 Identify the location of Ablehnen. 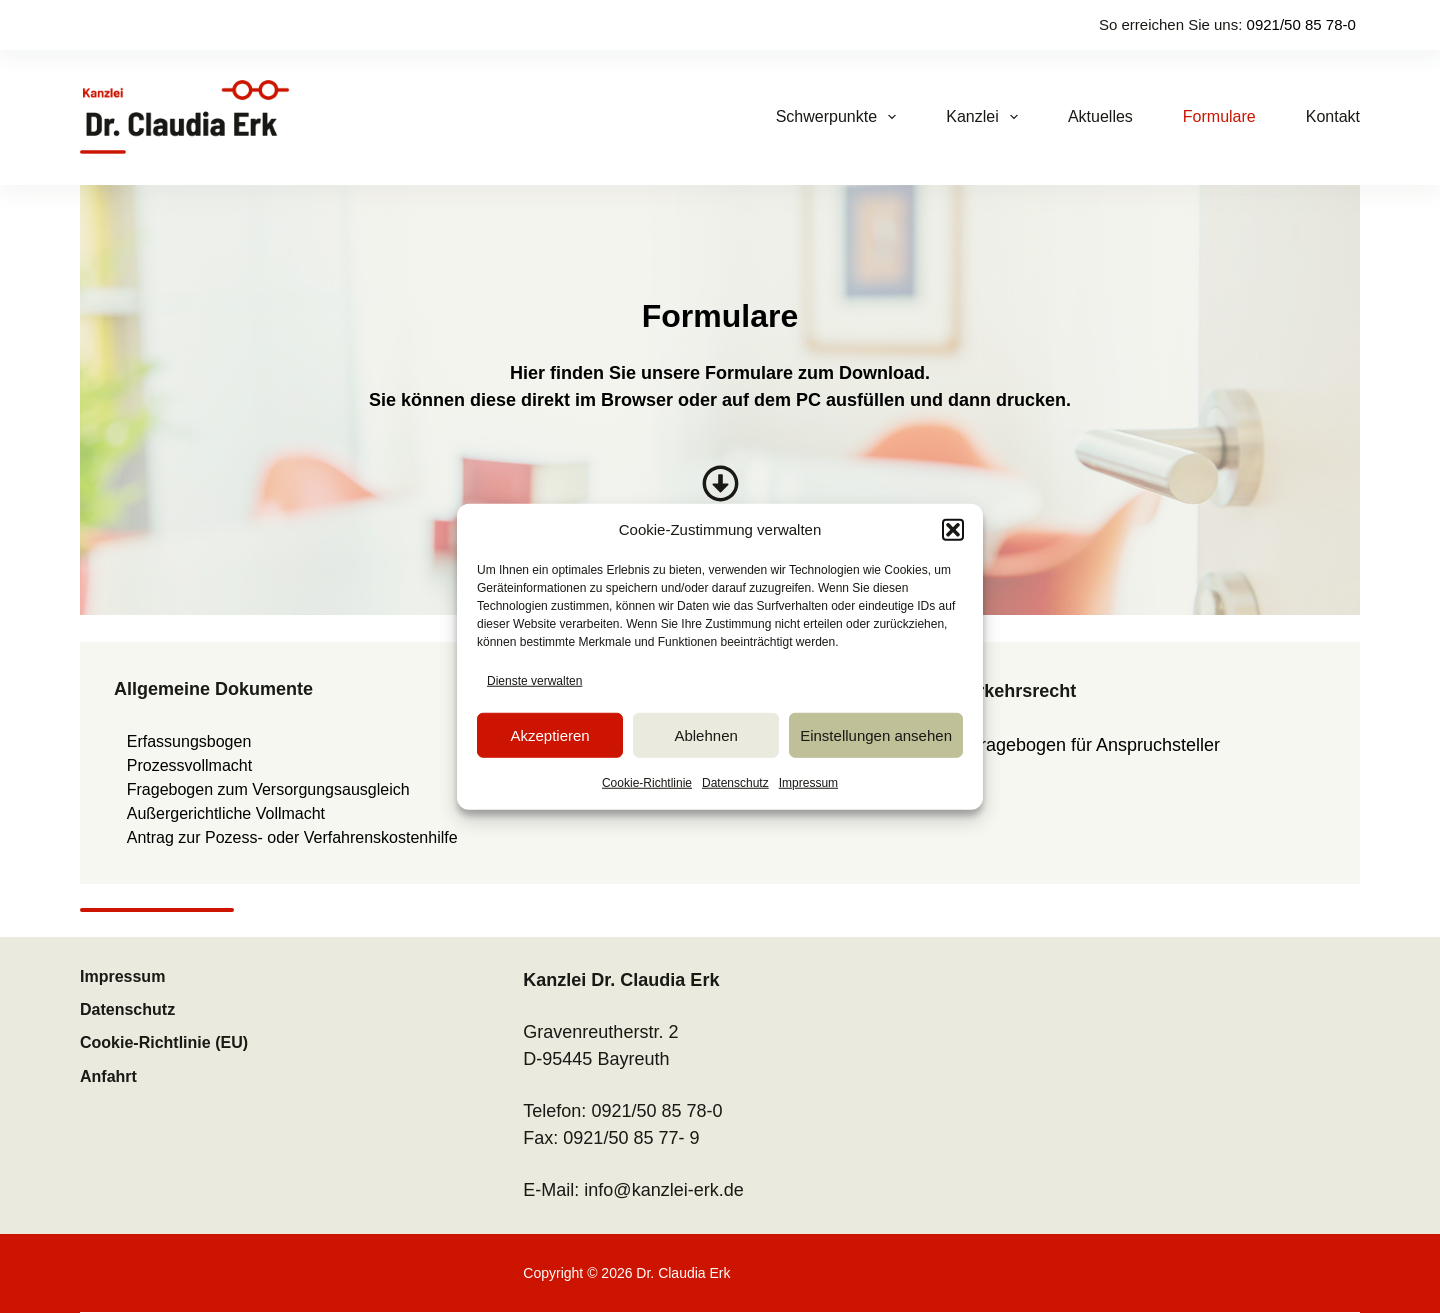
(705, 734).